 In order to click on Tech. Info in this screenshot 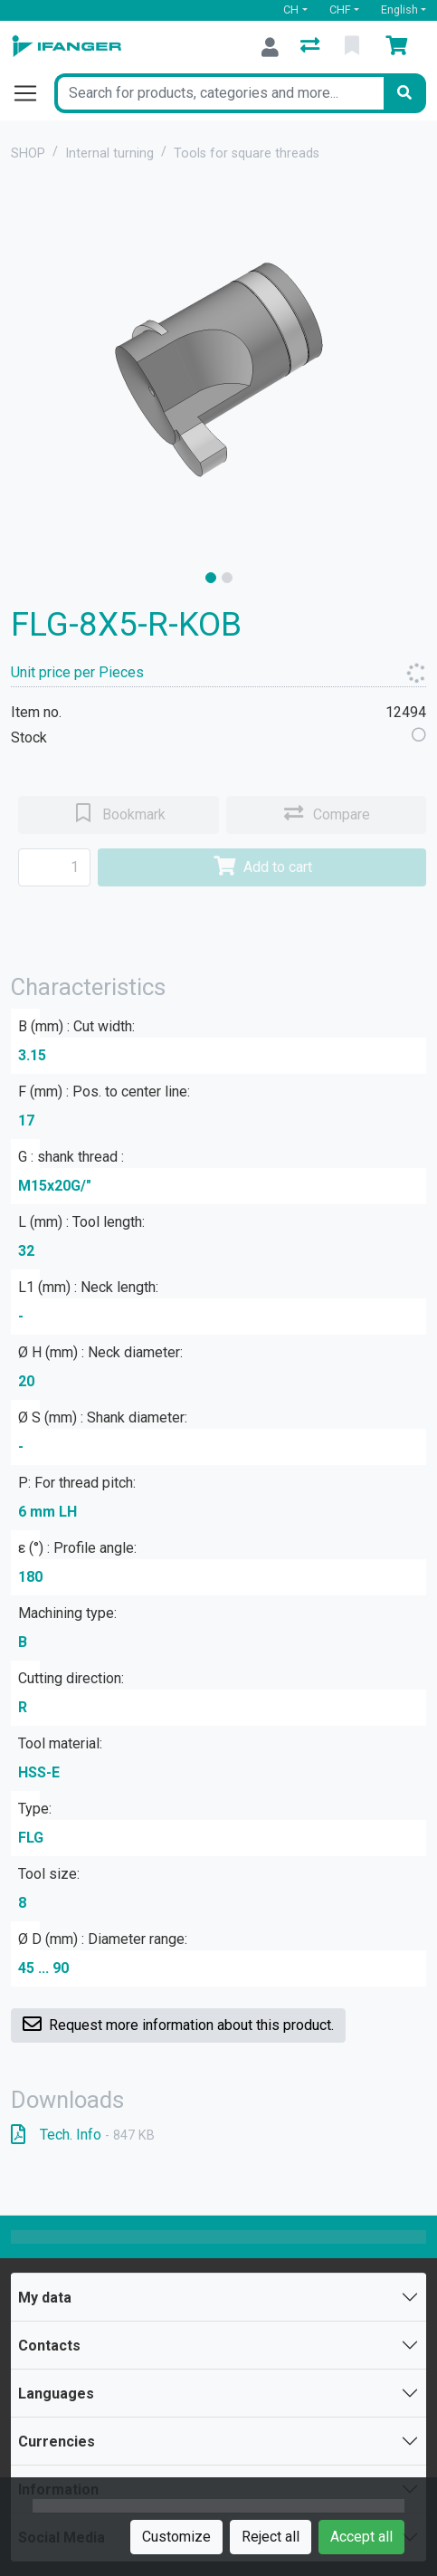, I will do `click(83, 2134)`.